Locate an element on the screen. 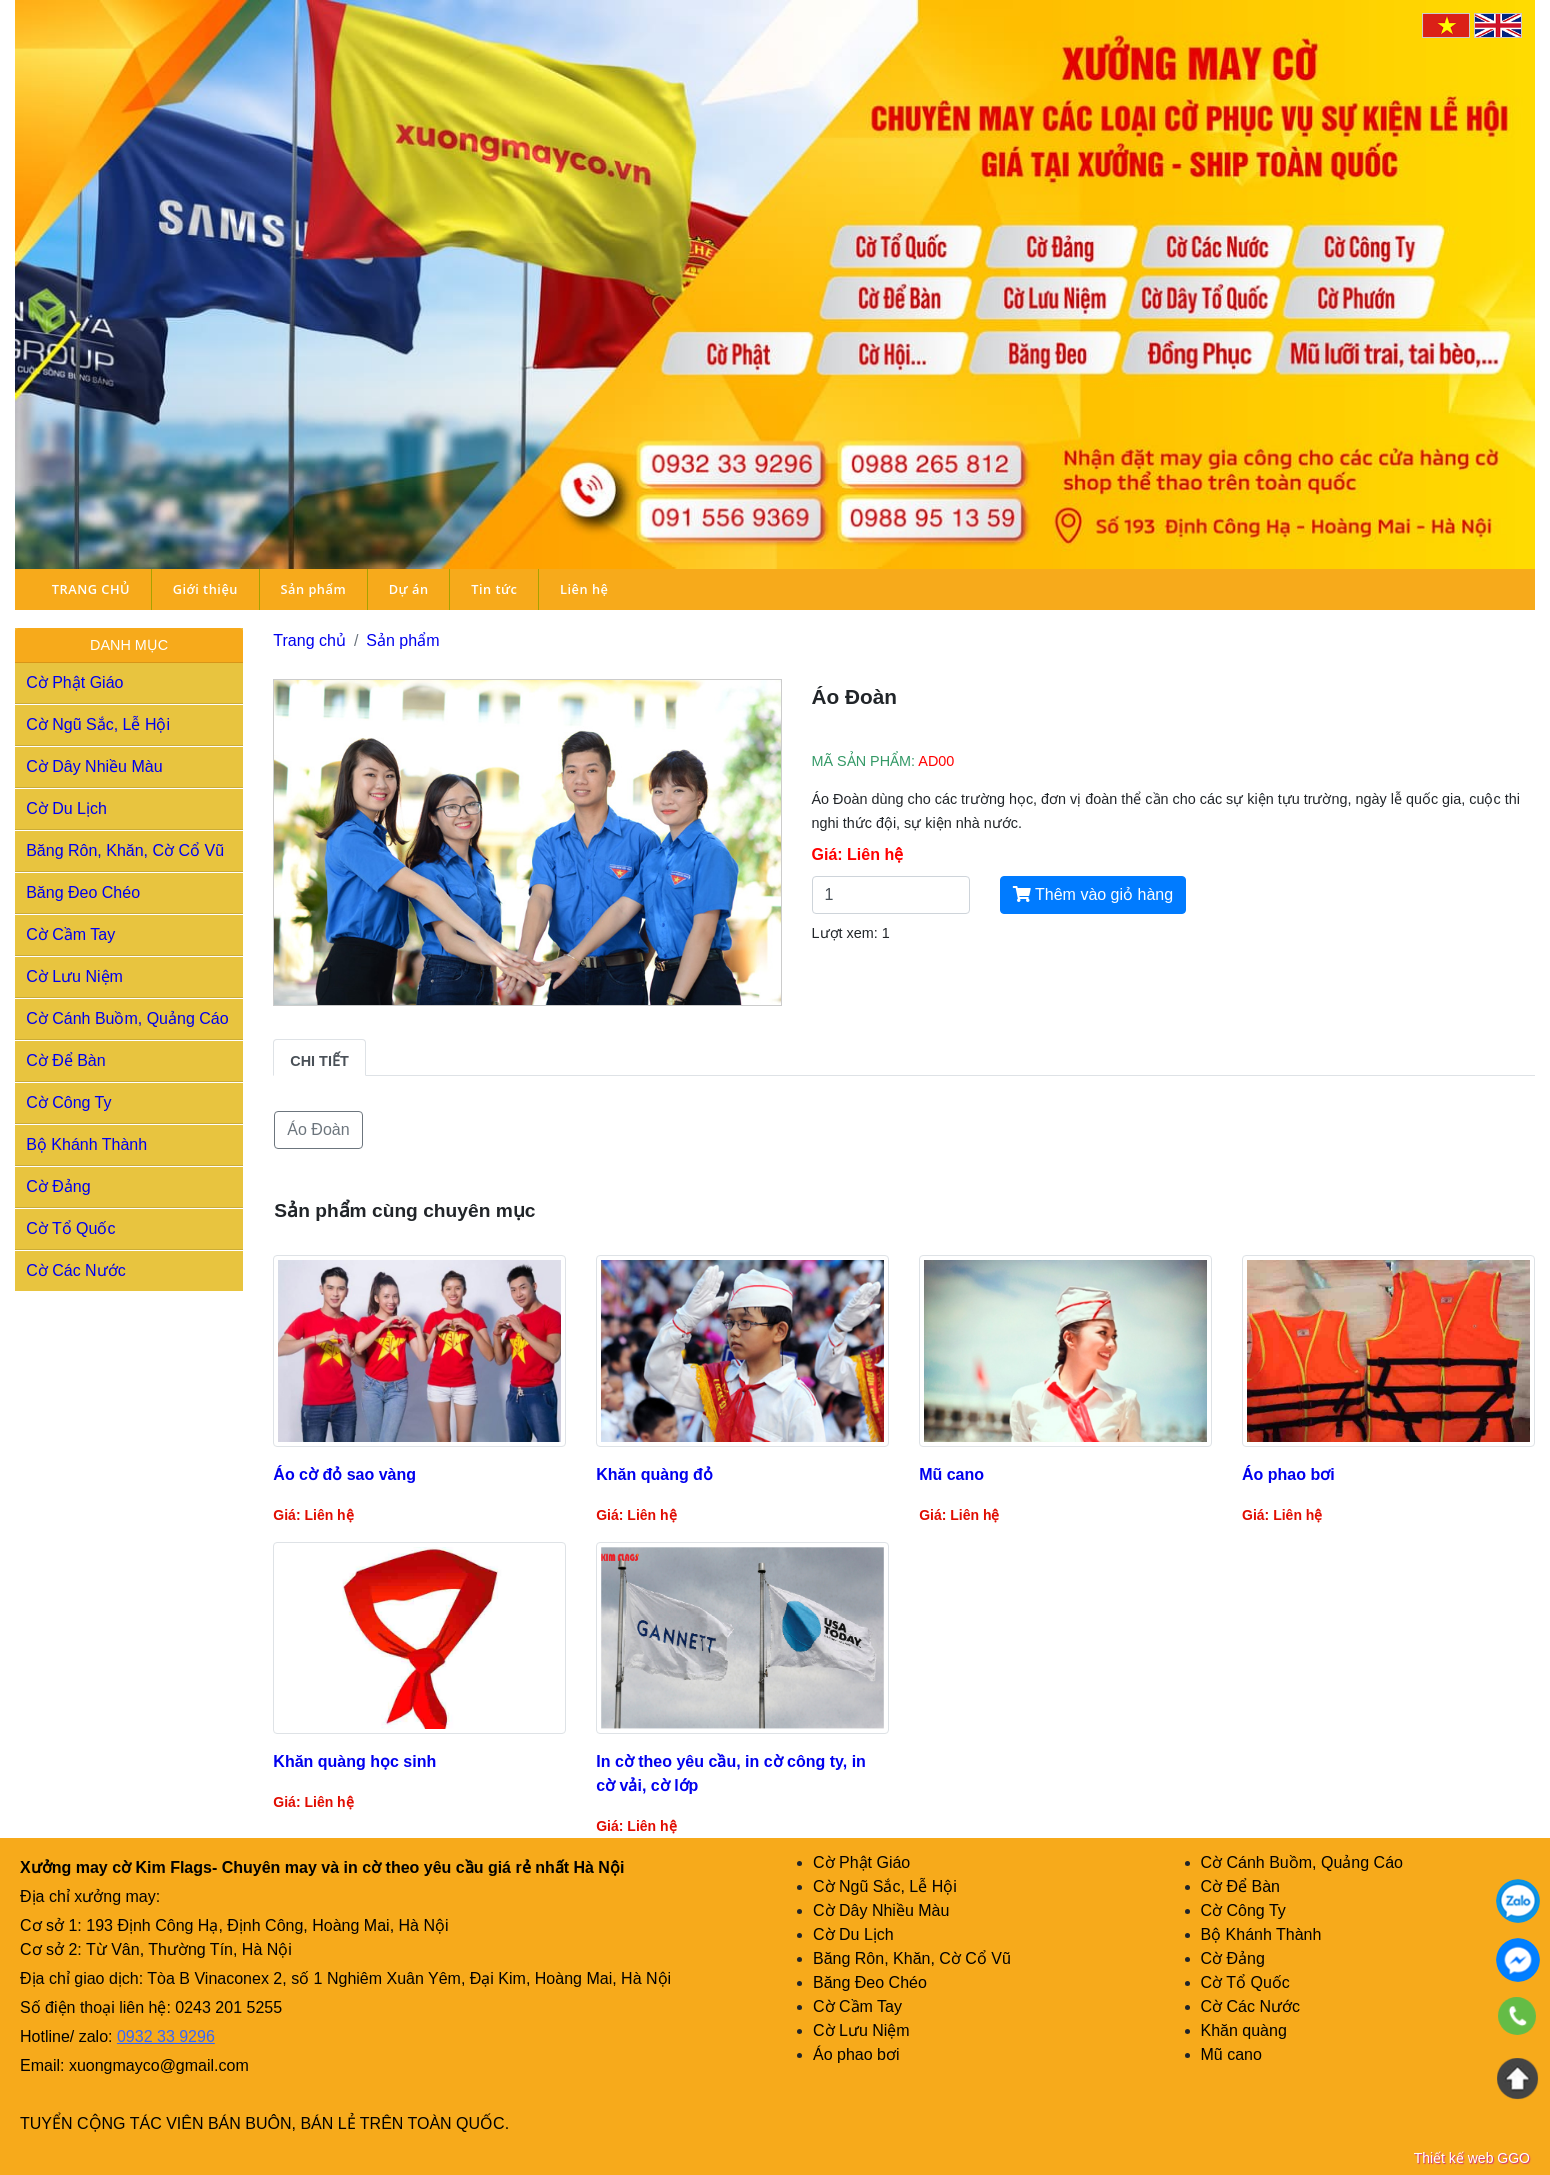 Image resolution: width=1550 pixels, height=2175 pixels. Băng Đeo Chéo is located at coordinates (83, 892).